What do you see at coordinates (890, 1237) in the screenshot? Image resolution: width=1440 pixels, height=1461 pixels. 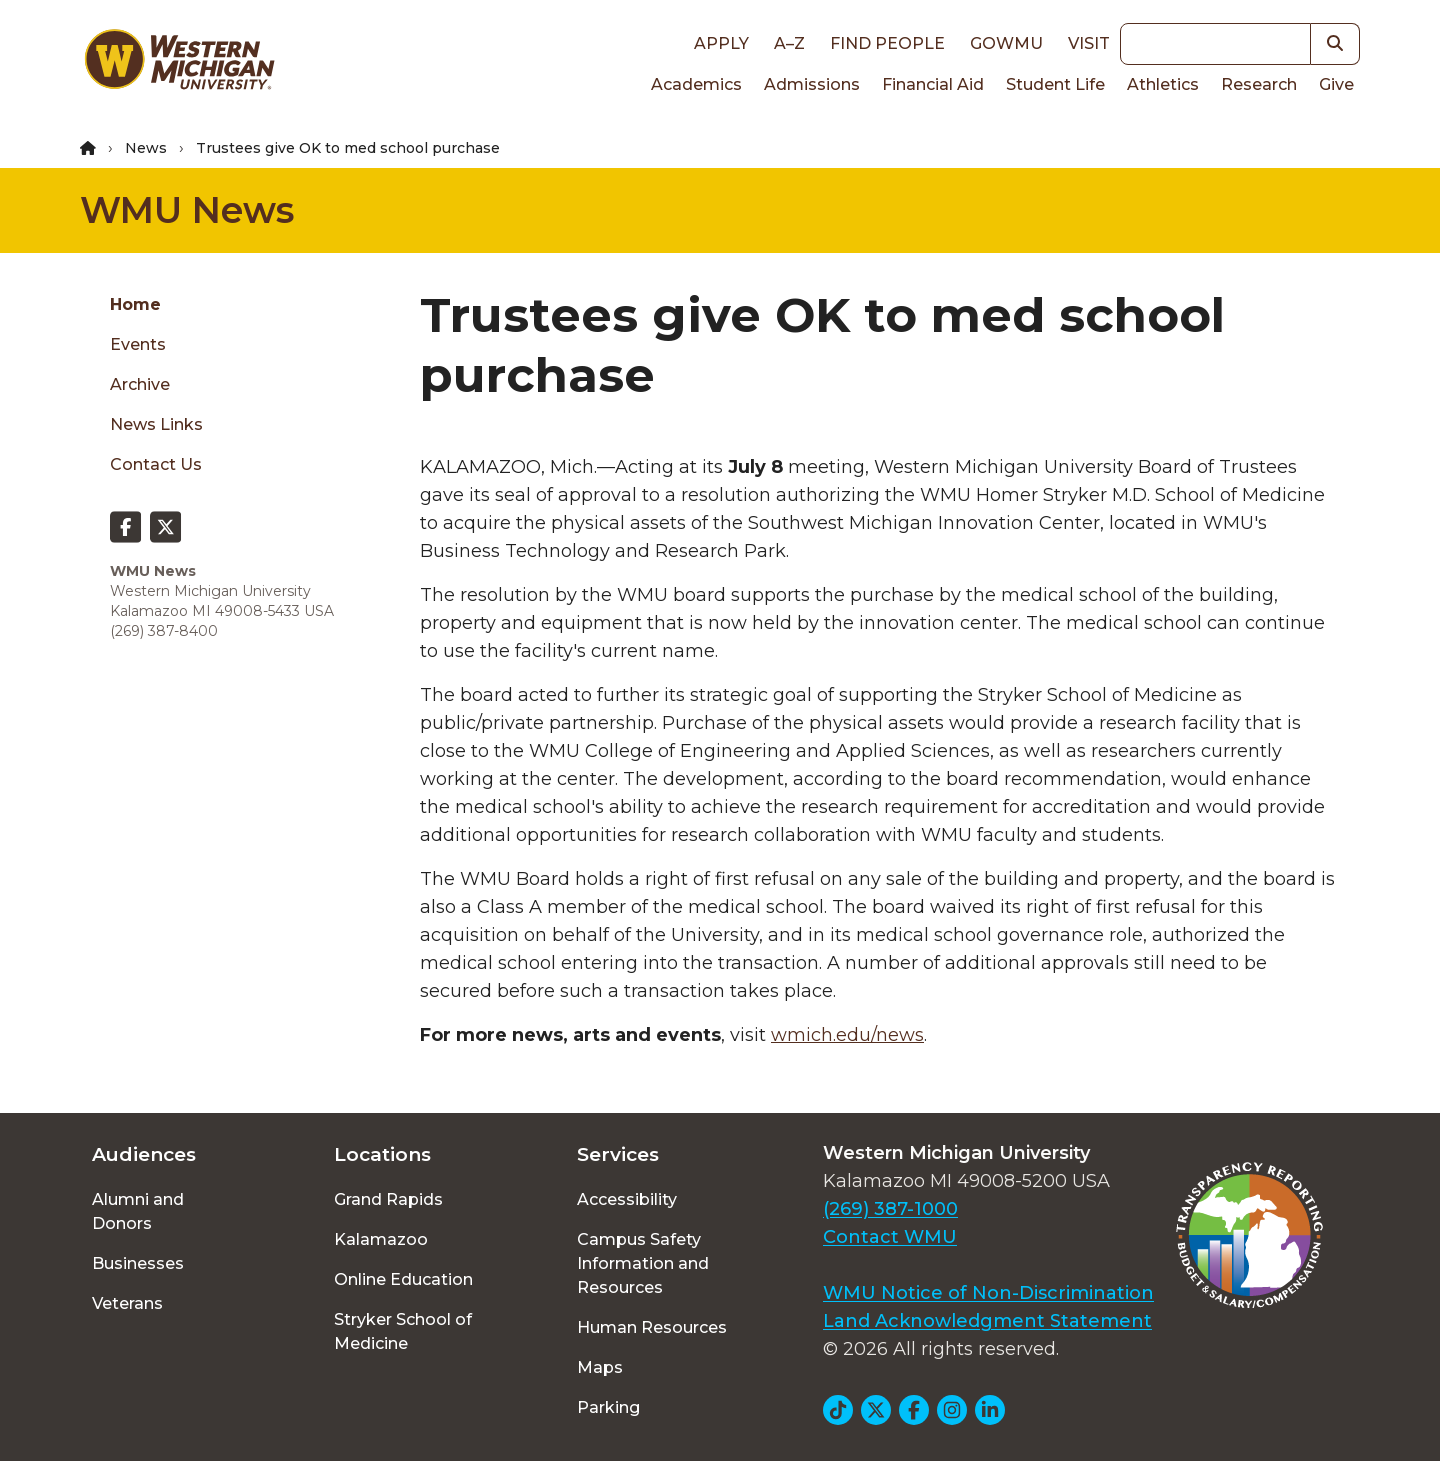 I see `Contact WMU` at bounding box center [890, 1237].